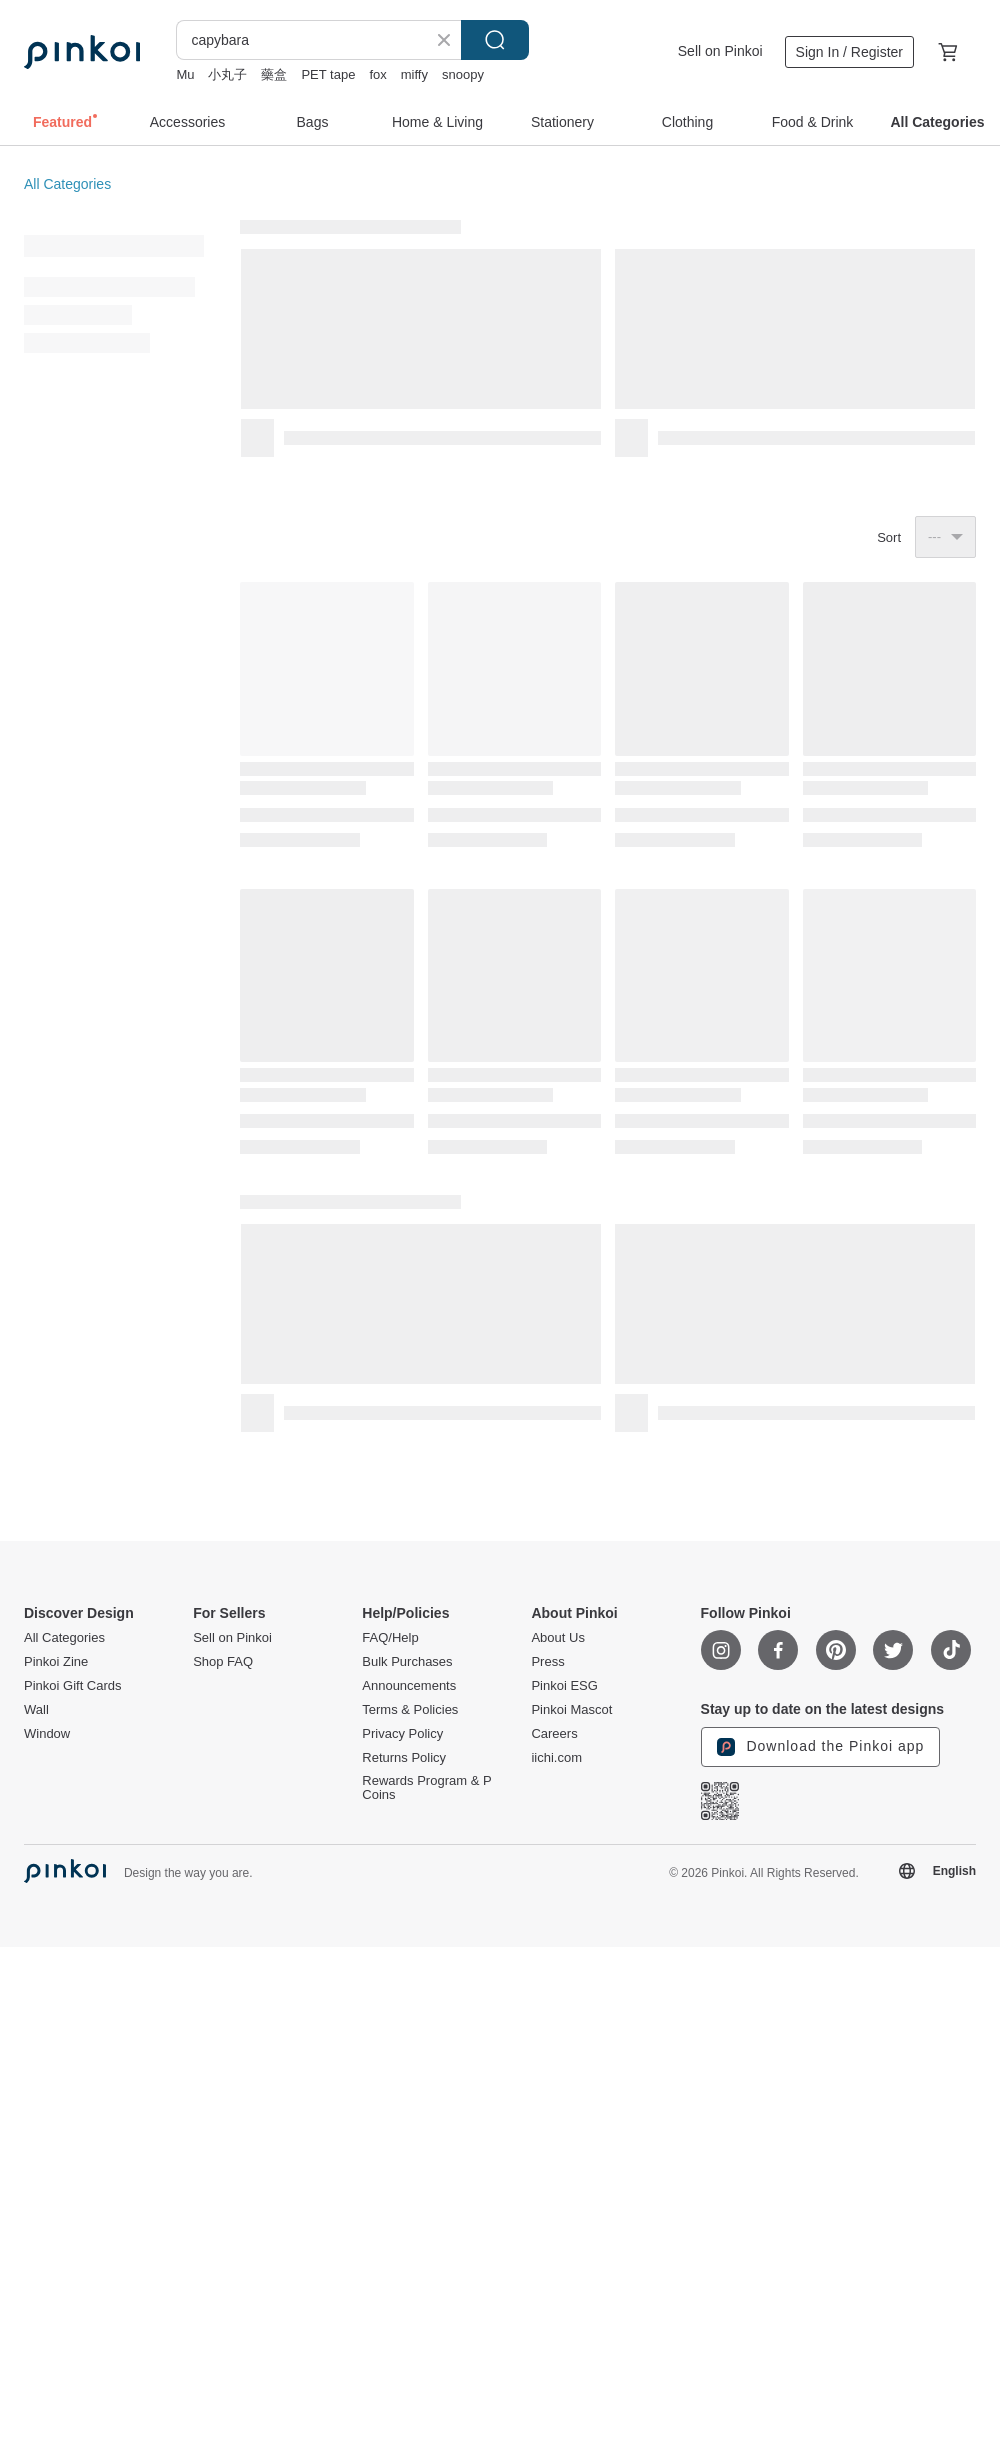  Describe the element at coordinates (463, 74) in the screenshot. I see `snoopy` at that location.